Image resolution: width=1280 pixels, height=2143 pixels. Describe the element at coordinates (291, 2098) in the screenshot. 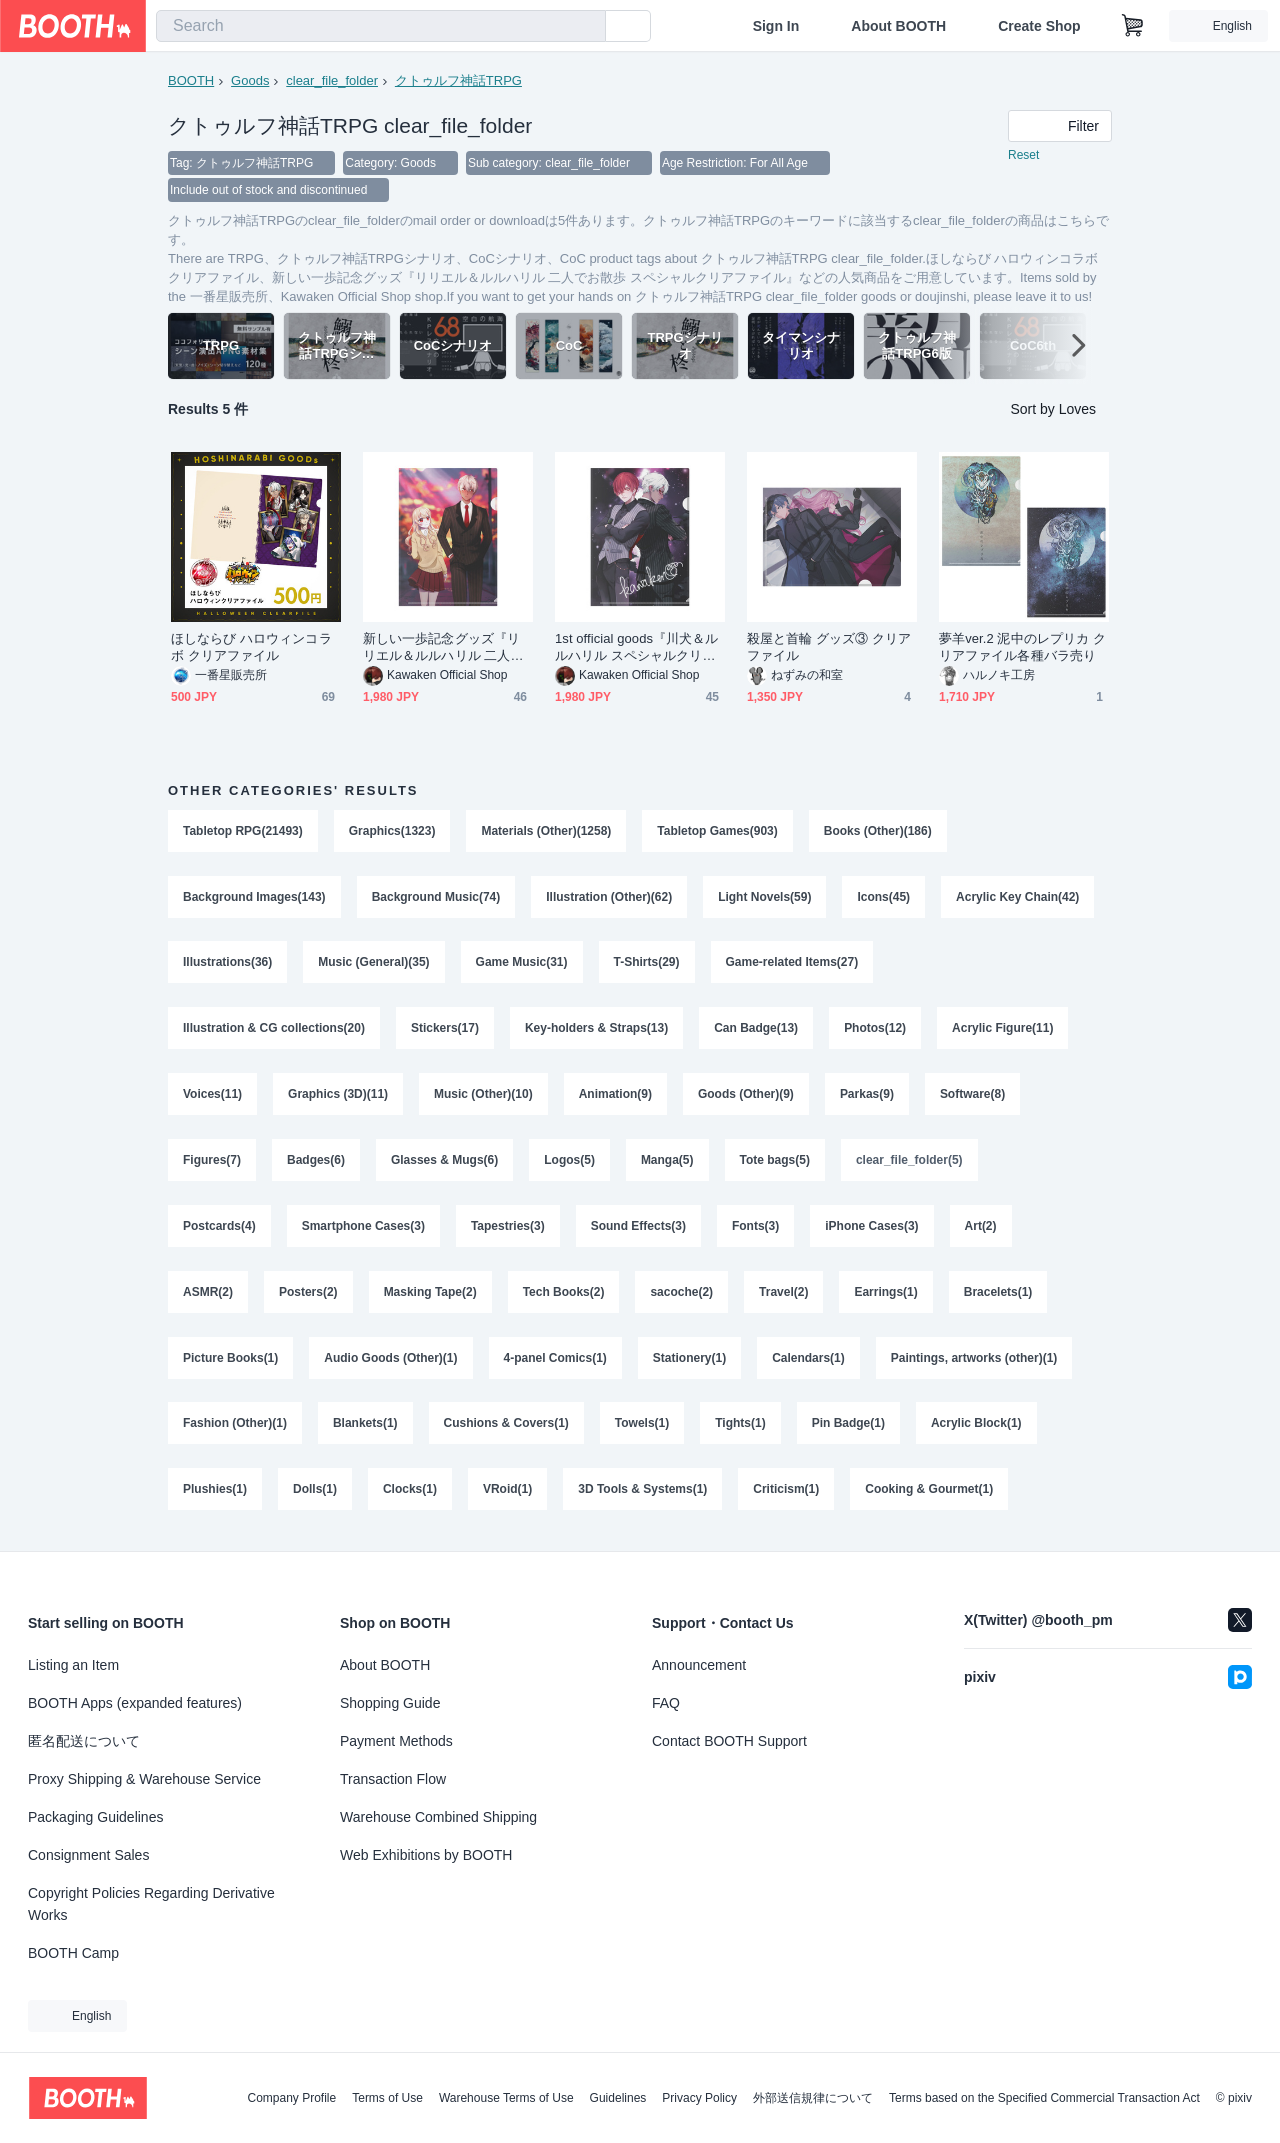

I see `Company Profile` at that location.